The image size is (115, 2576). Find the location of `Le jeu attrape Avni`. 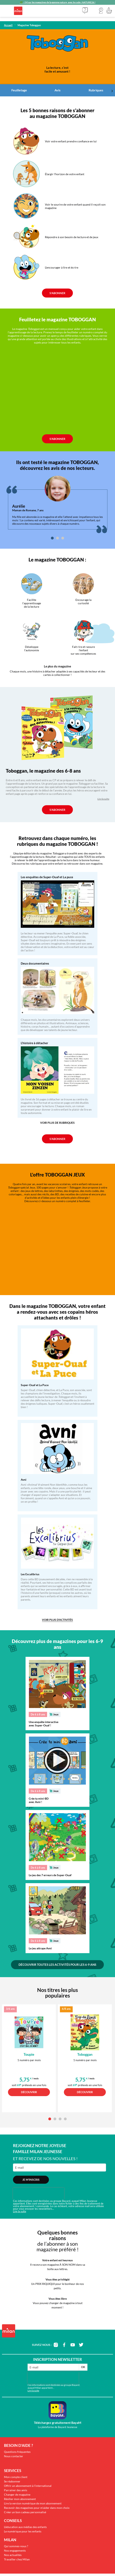

Le jeu attrape Avni is located at coordinates (40, 1948).